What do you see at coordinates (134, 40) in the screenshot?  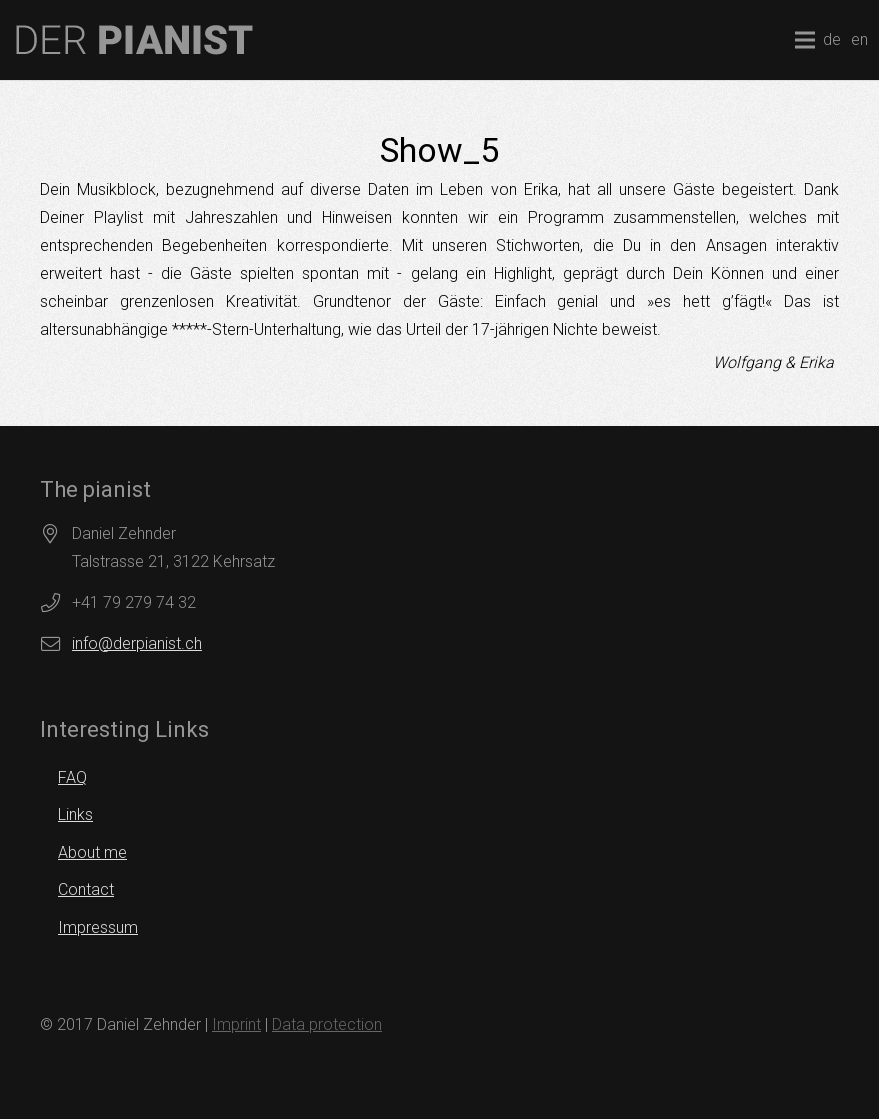 I see `[logo]` at bounding box center [134, 40].